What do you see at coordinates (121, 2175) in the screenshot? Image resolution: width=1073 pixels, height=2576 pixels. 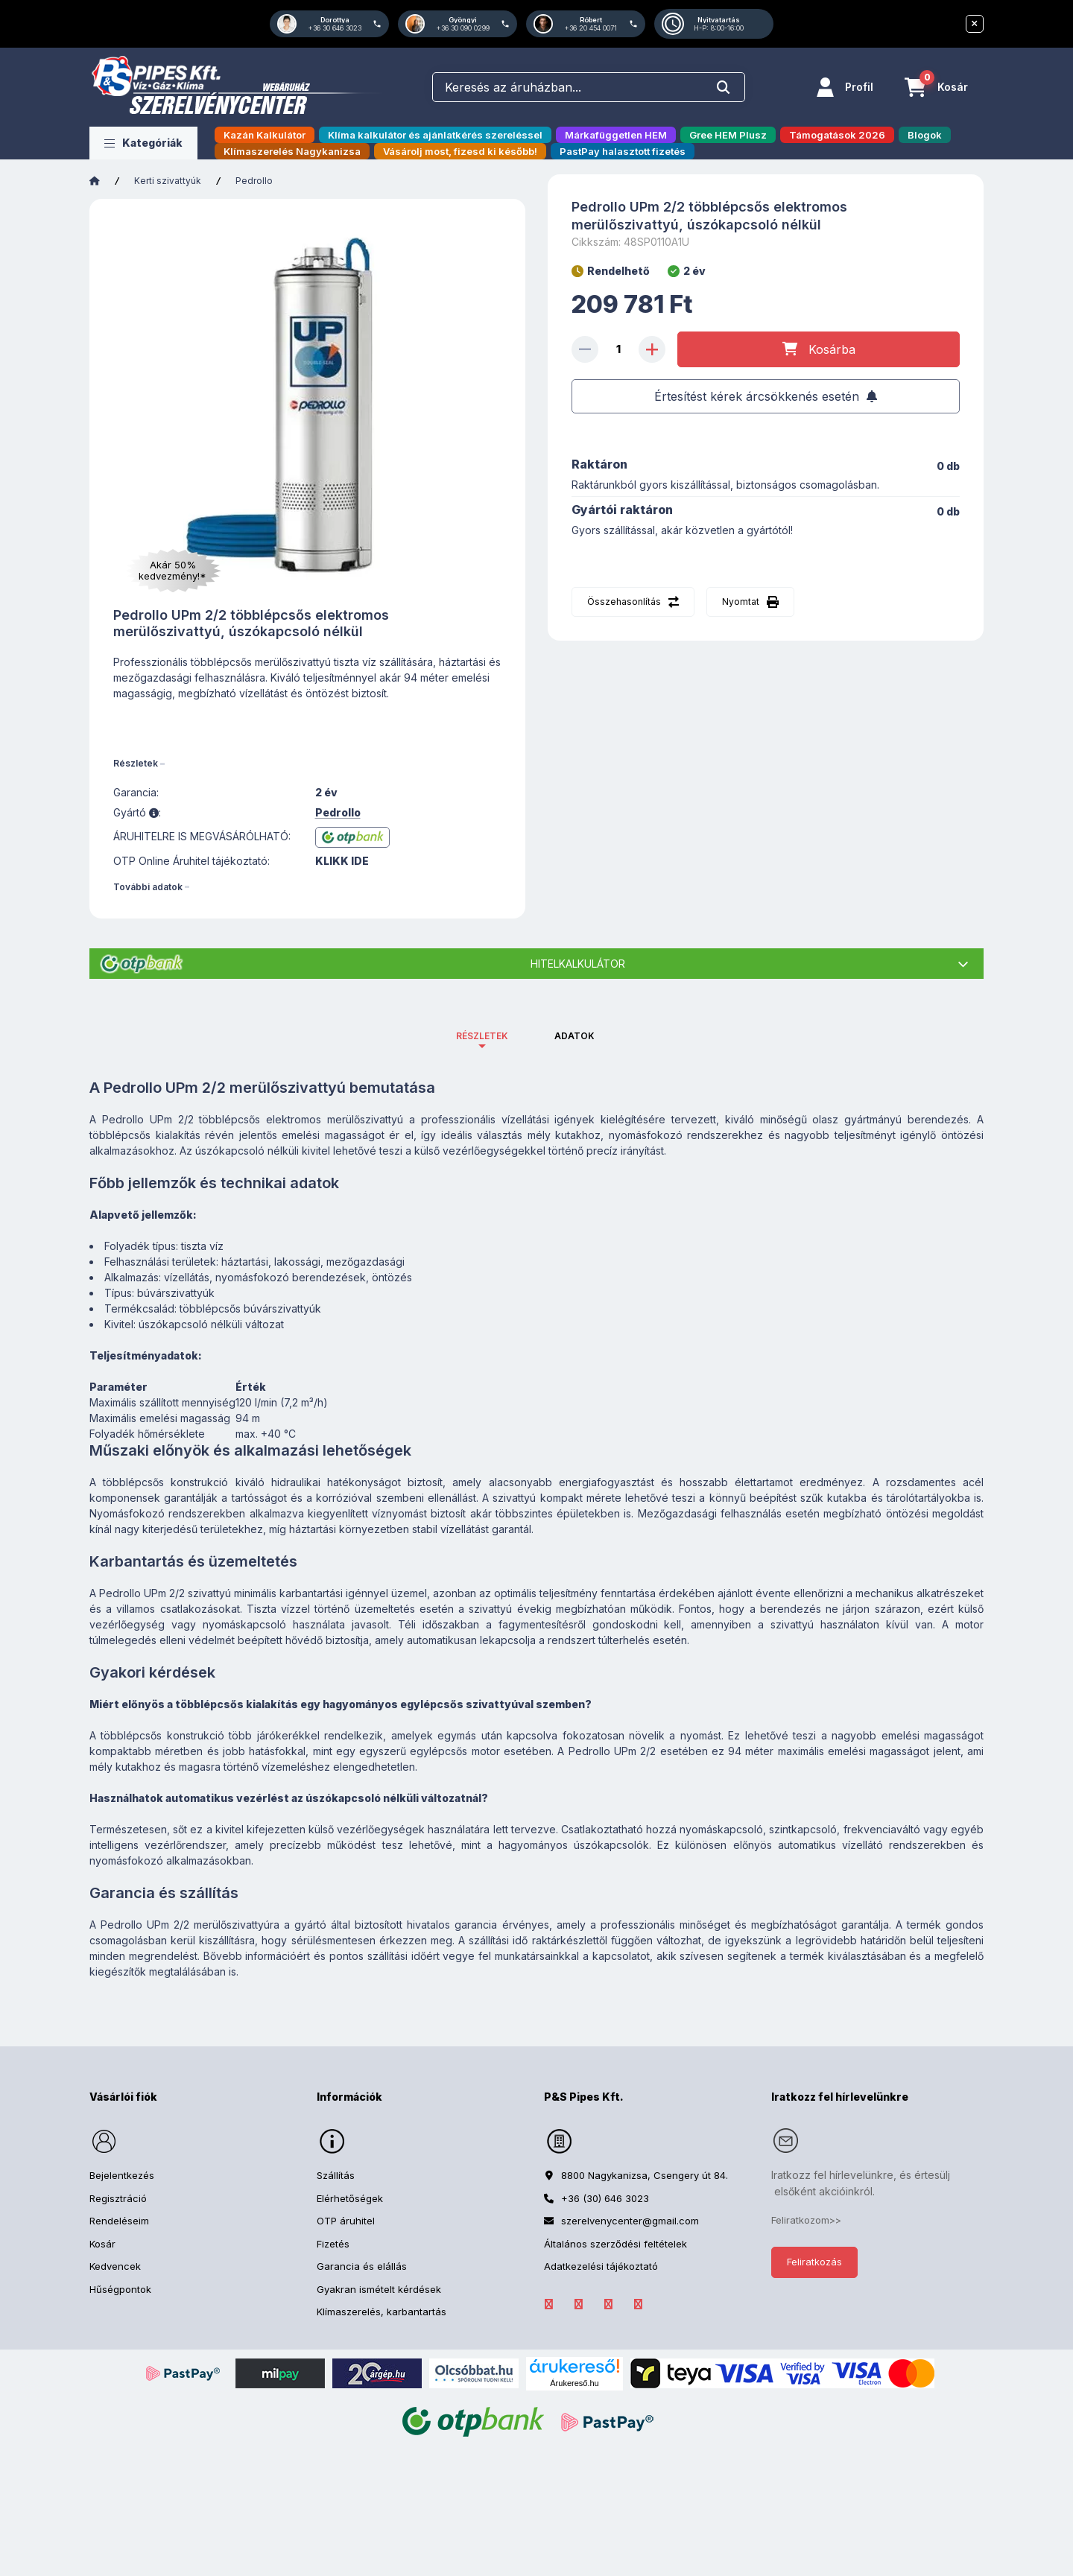 I see `Bejelentkezés` at bounding box center [121, 2175].